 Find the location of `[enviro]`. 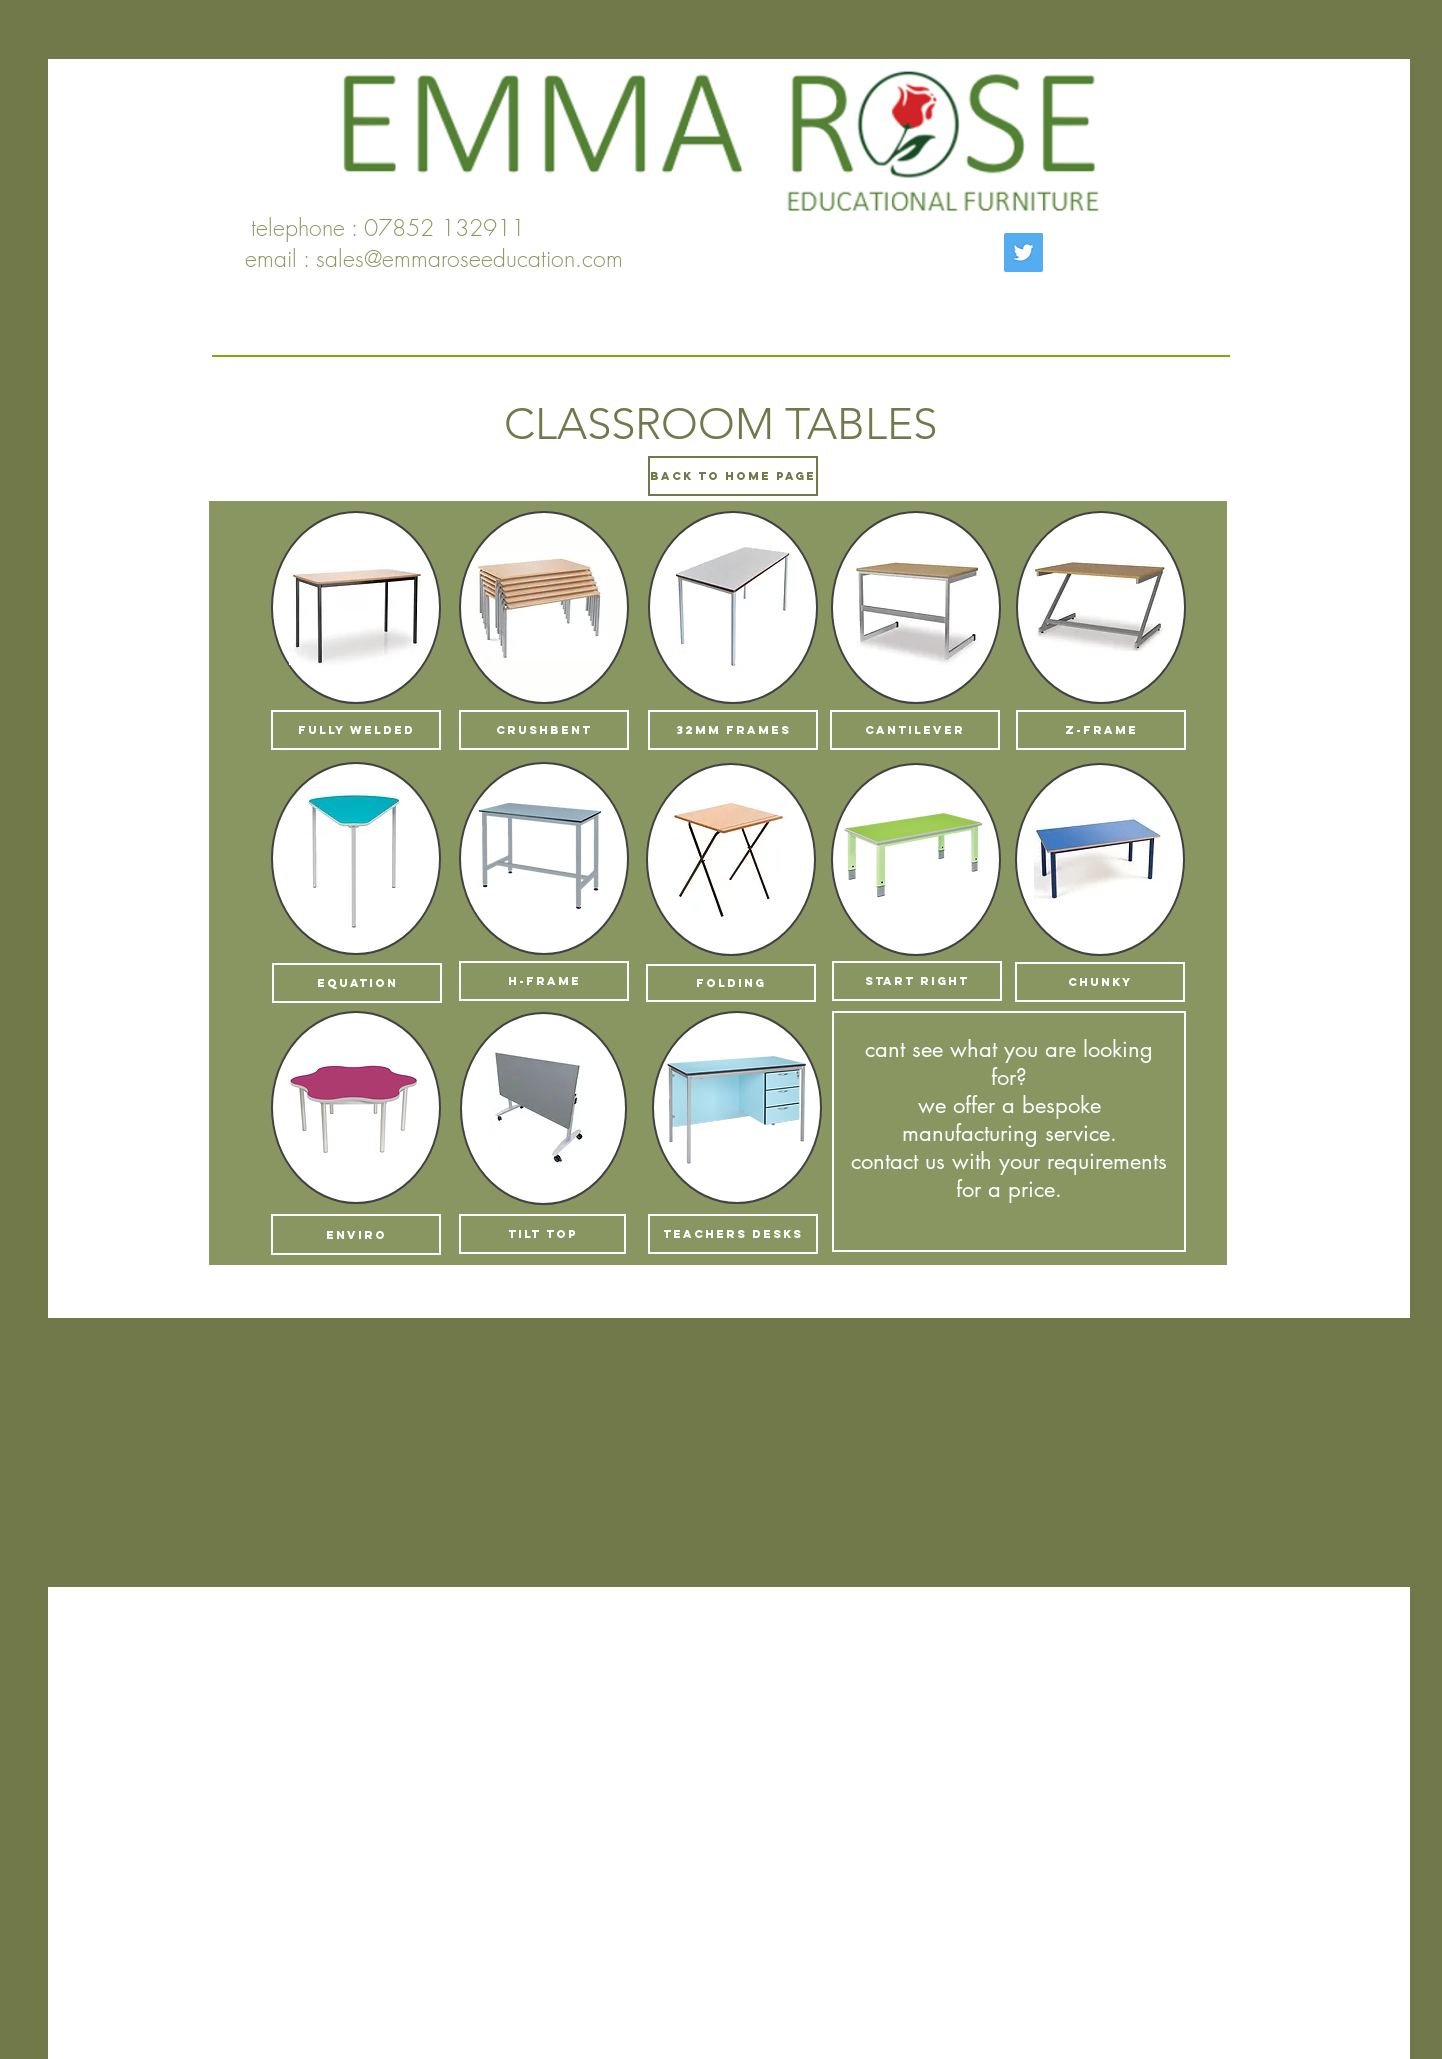

[enviro] is located at coordinates (356, 1234).